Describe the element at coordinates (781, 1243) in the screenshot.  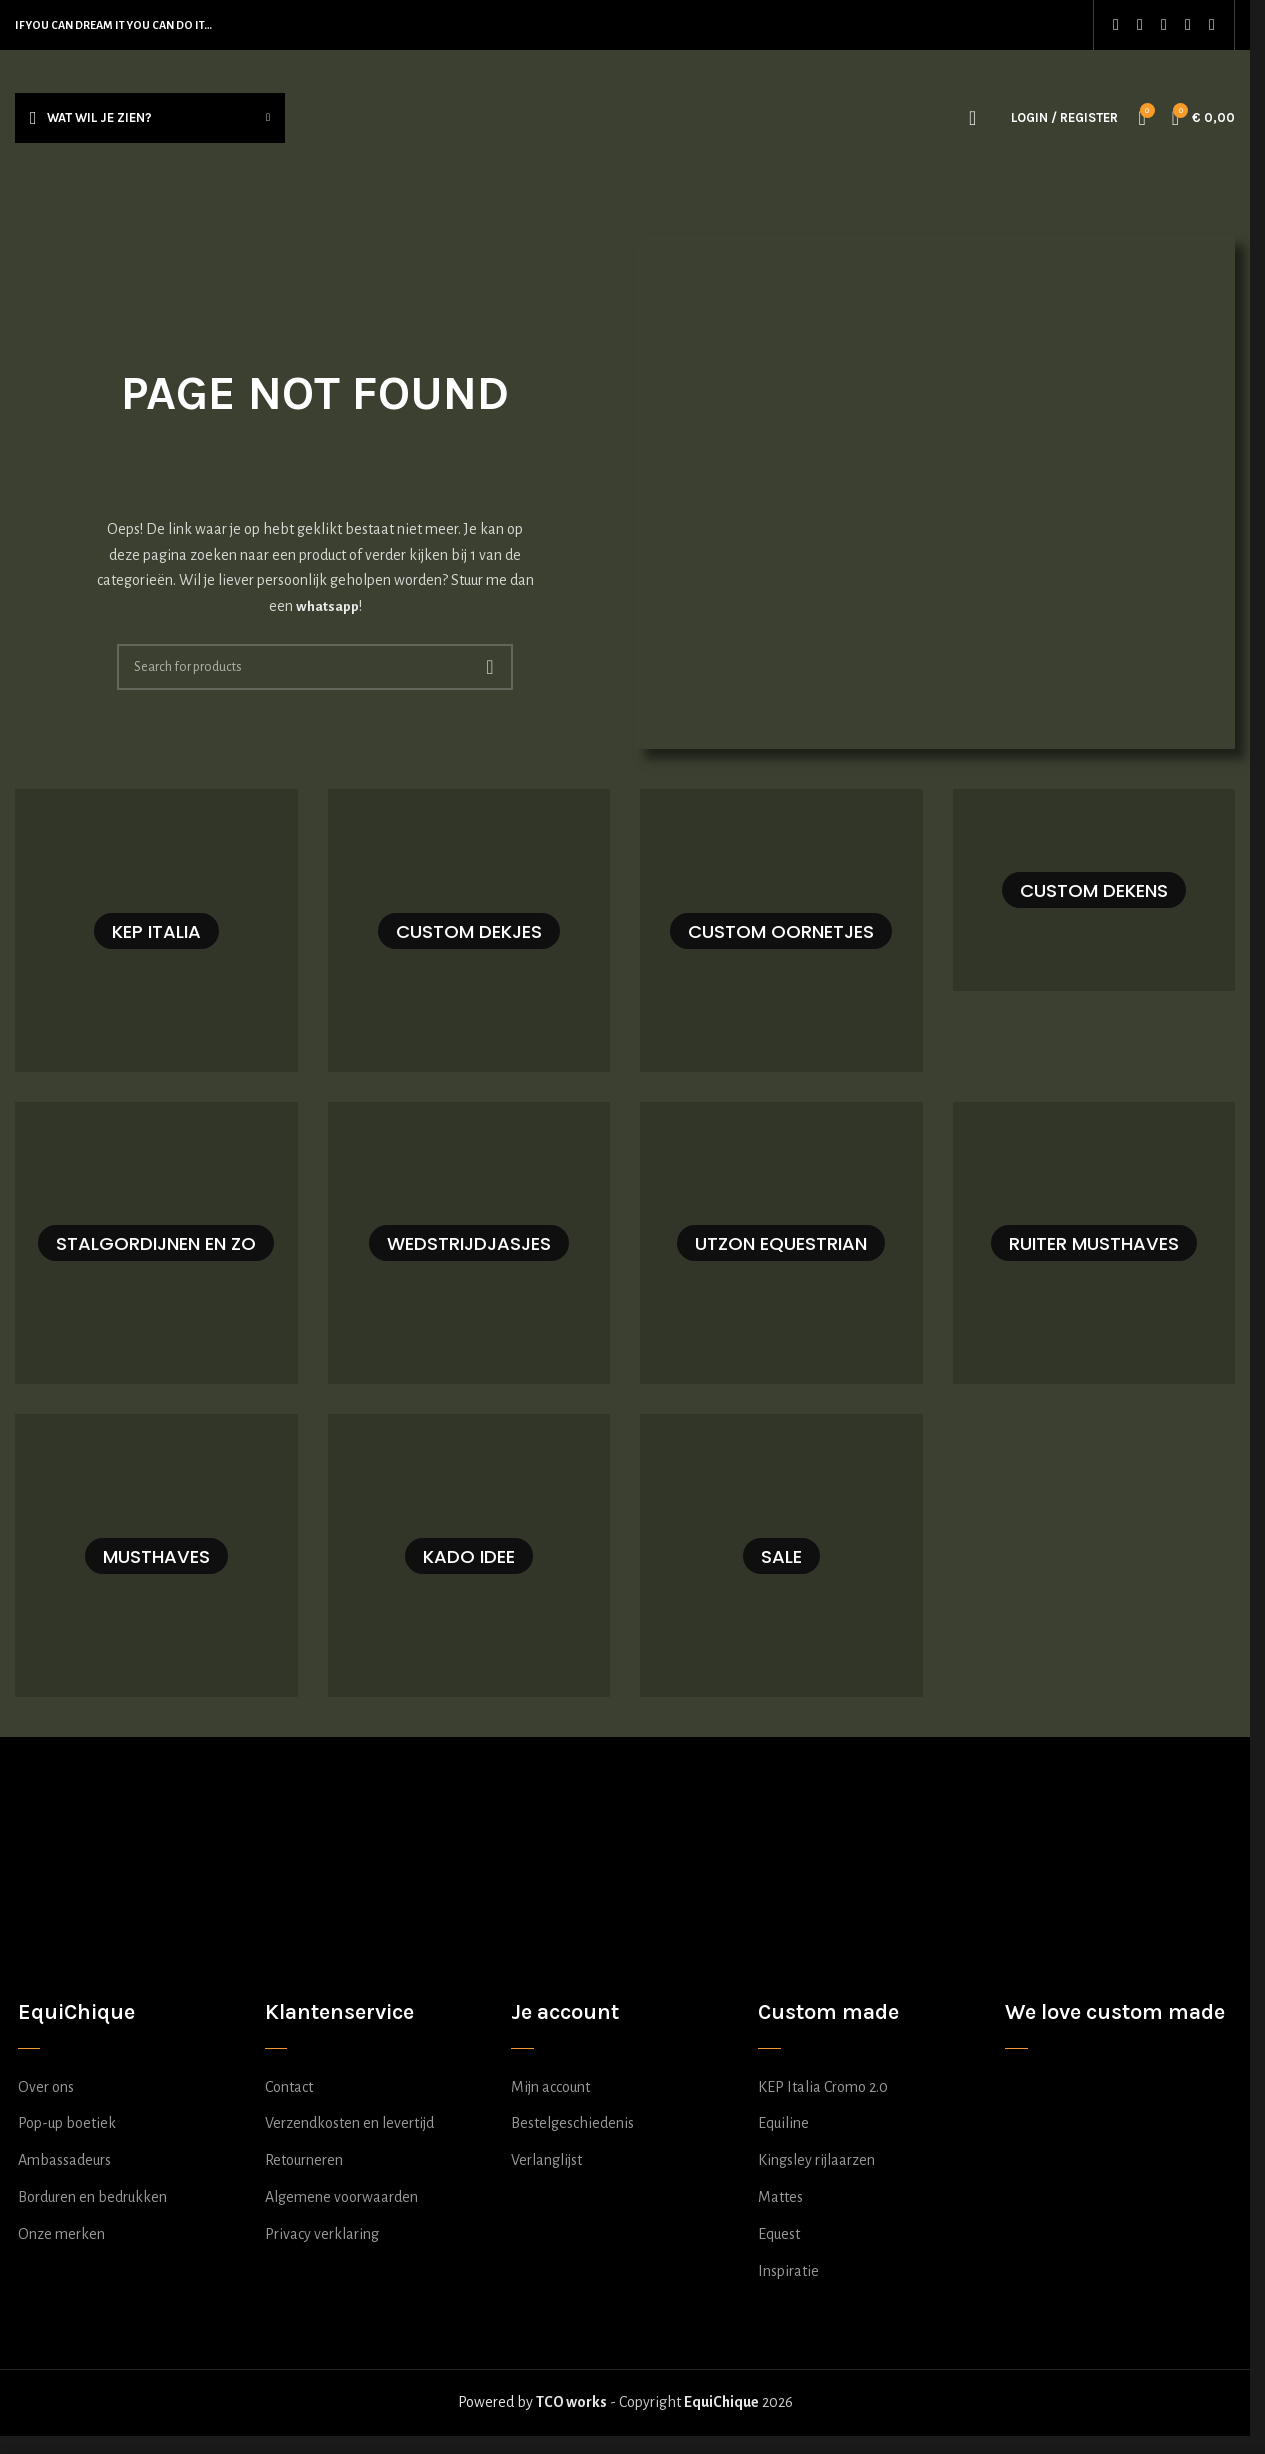
I see `[Product category utzon-equestrian]` at that location.